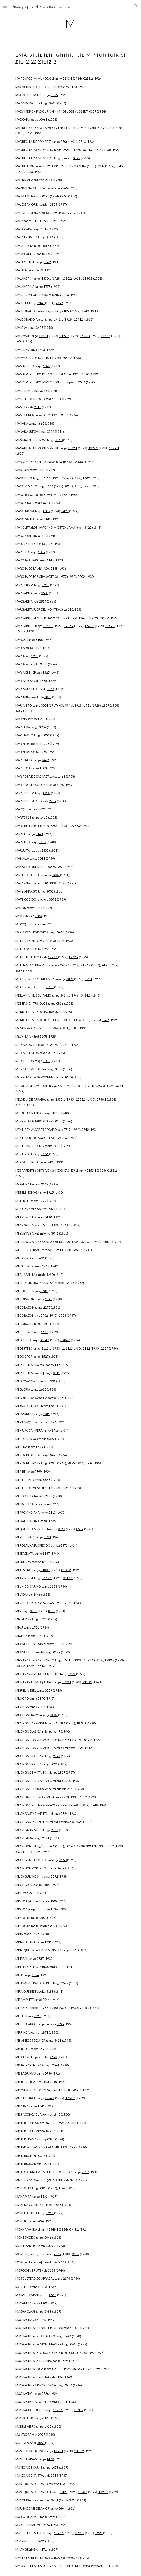  Describe the element at coordinates (41, 470) in the screenshot. I see `1110` at that location.